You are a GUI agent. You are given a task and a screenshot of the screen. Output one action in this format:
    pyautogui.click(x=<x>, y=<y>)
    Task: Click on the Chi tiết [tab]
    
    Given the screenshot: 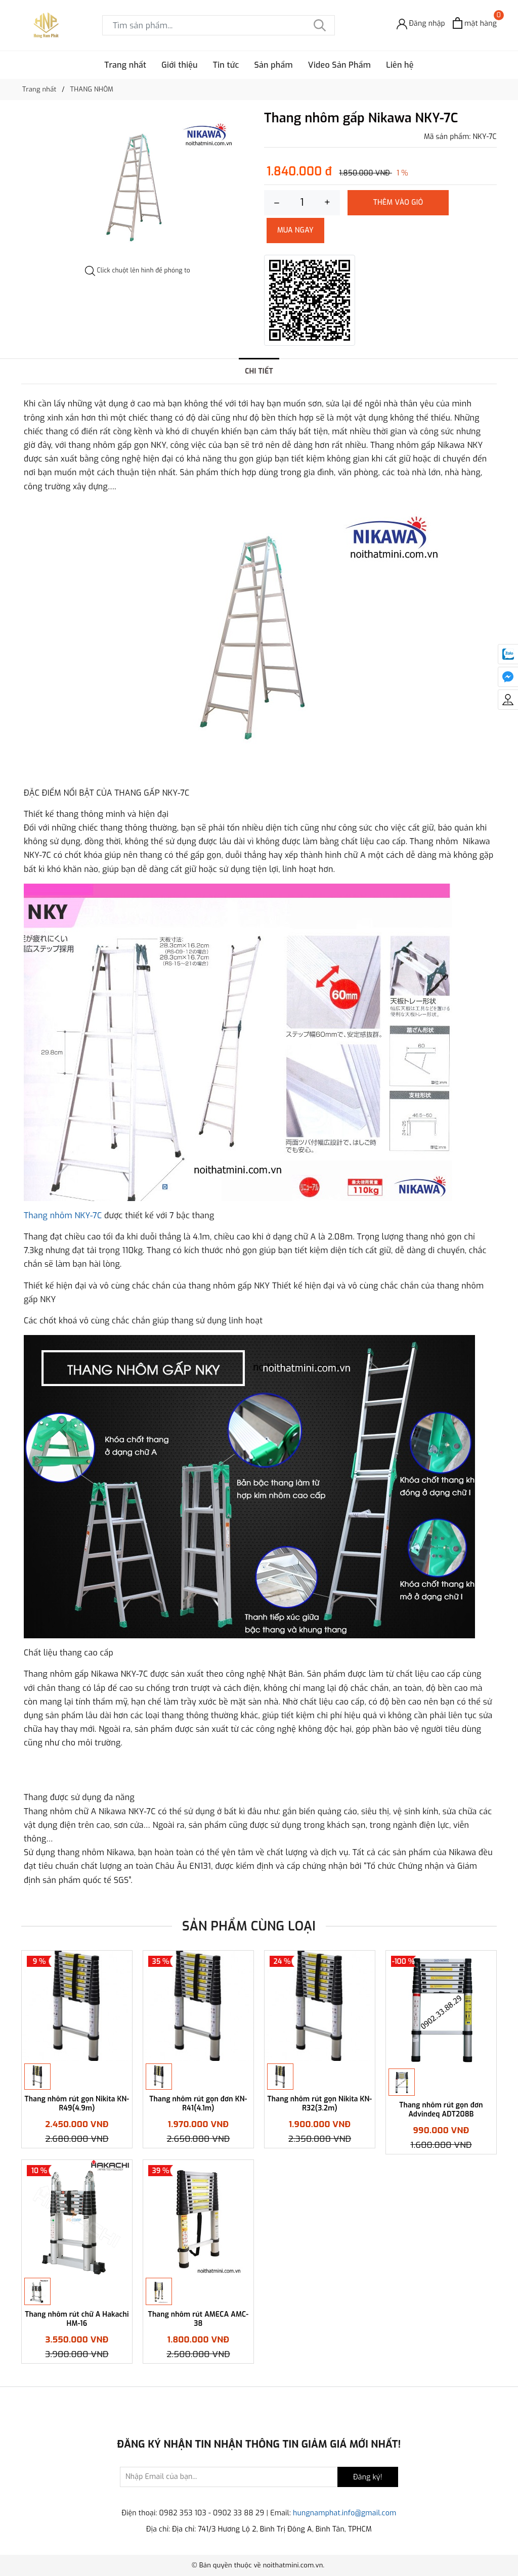 What is the action you would take?
    pyautogui.click(x=259, y=371)
    